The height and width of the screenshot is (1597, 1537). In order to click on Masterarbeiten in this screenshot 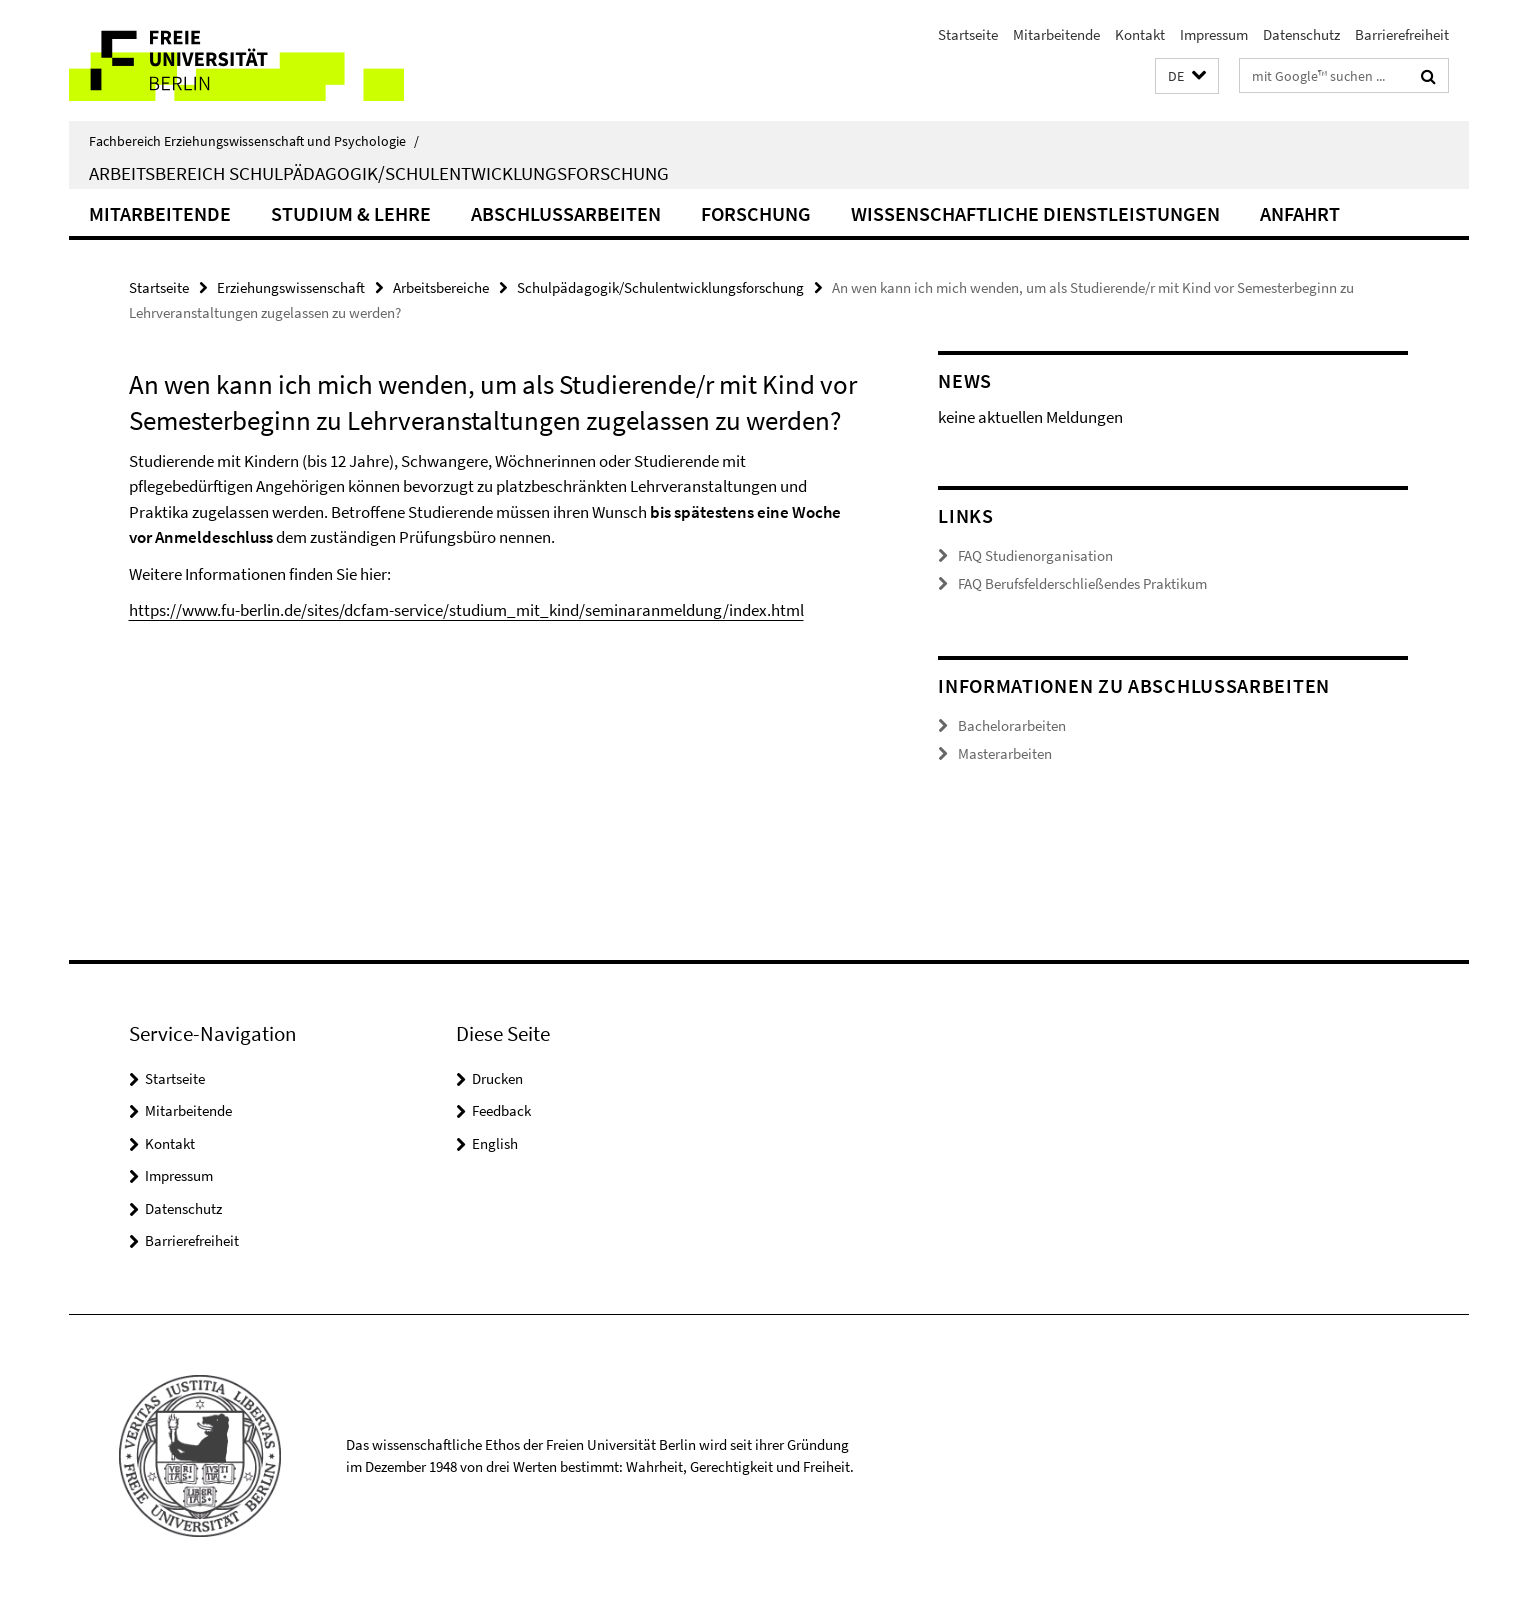, I will do `click(1005, 753)`.